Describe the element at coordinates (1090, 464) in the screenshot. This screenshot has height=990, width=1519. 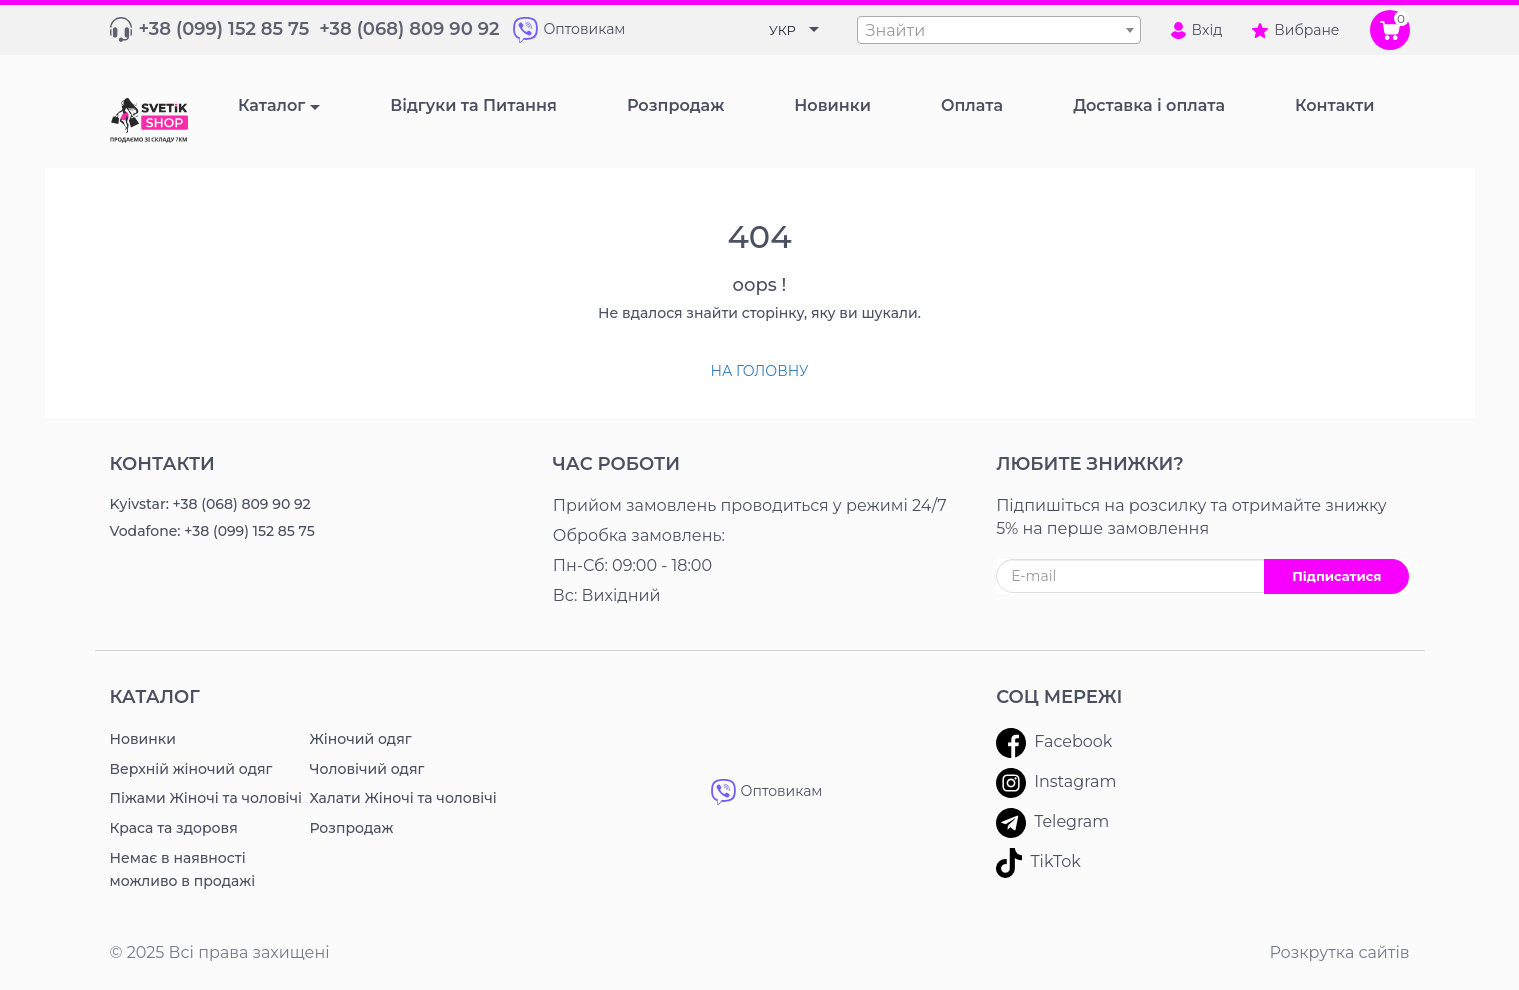
I see `ЛЮБИТЕ ЗНИЖКИ?` at that location.